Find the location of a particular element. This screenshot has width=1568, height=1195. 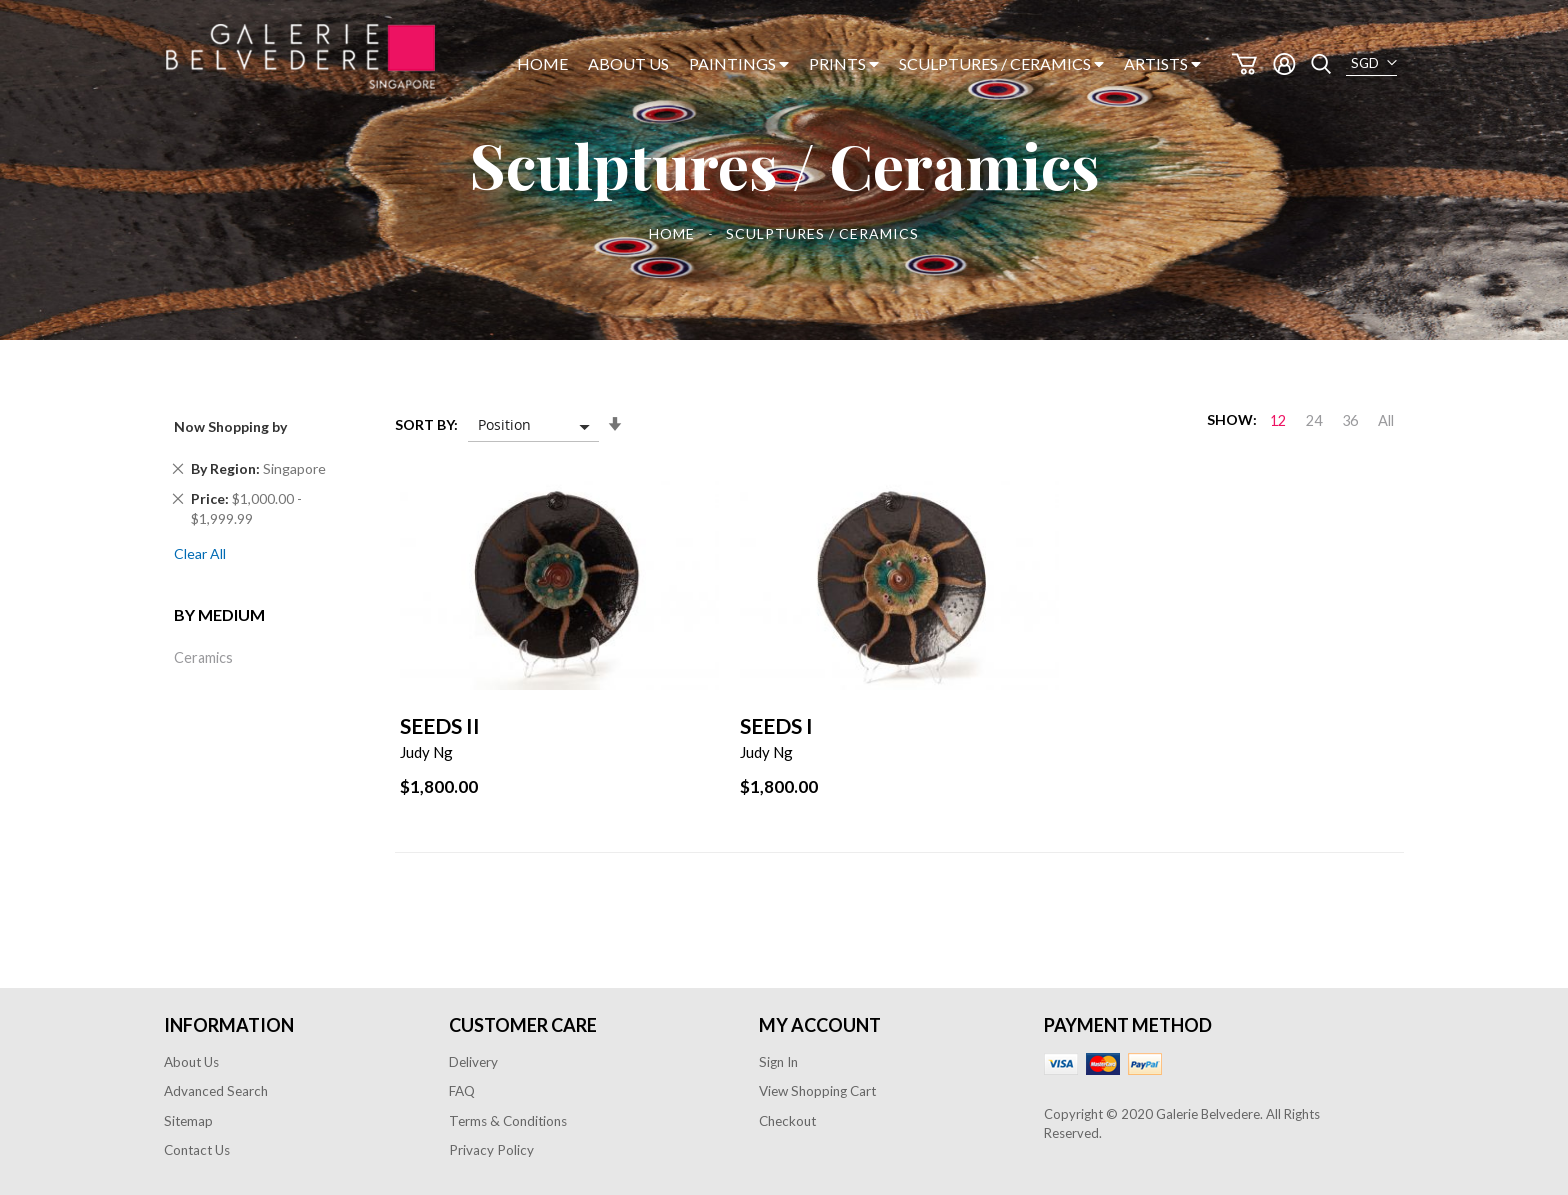

Home is located at coordinates (674, 233).